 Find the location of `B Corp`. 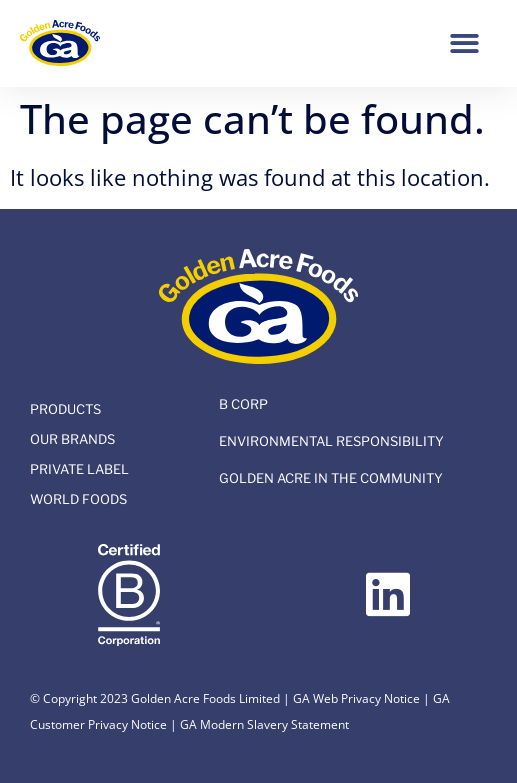

B Corp is located at coordinates (243, 404).